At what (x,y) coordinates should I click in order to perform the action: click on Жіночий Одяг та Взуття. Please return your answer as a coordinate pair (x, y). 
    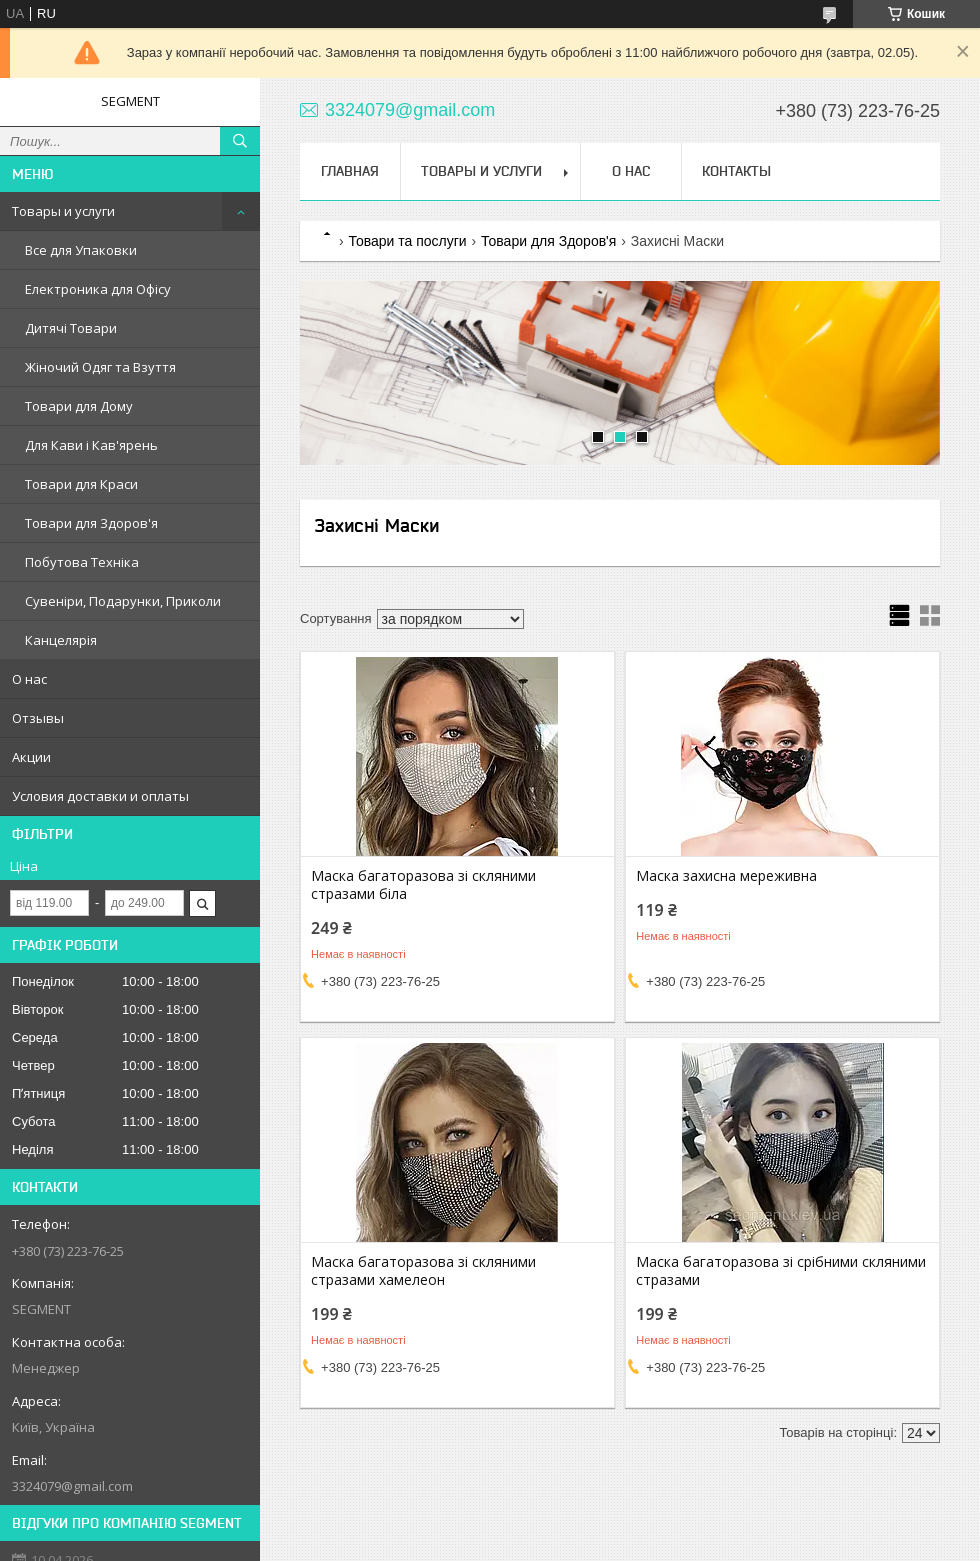
    Looking at the image, I should click on (100, 367).